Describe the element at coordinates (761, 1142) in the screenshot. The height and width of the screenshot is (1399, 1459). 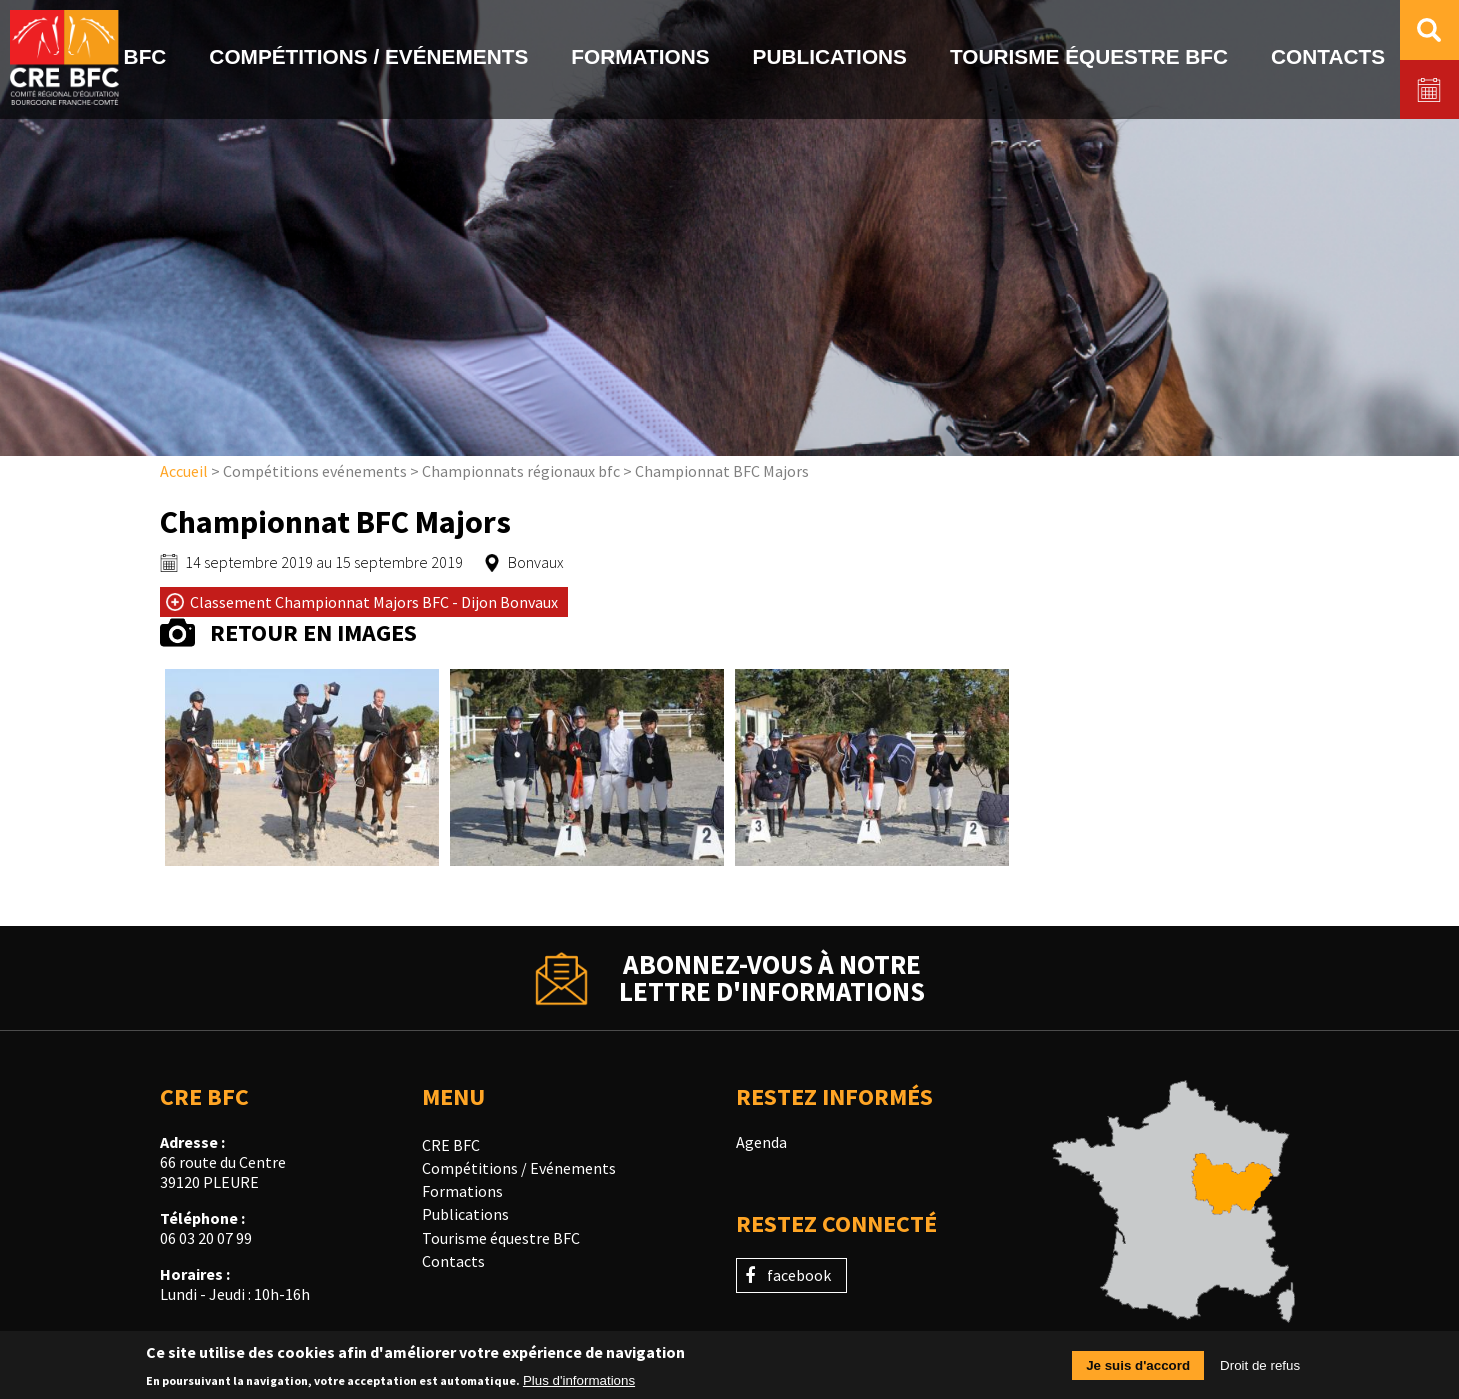
I see `Agenda` at that location.